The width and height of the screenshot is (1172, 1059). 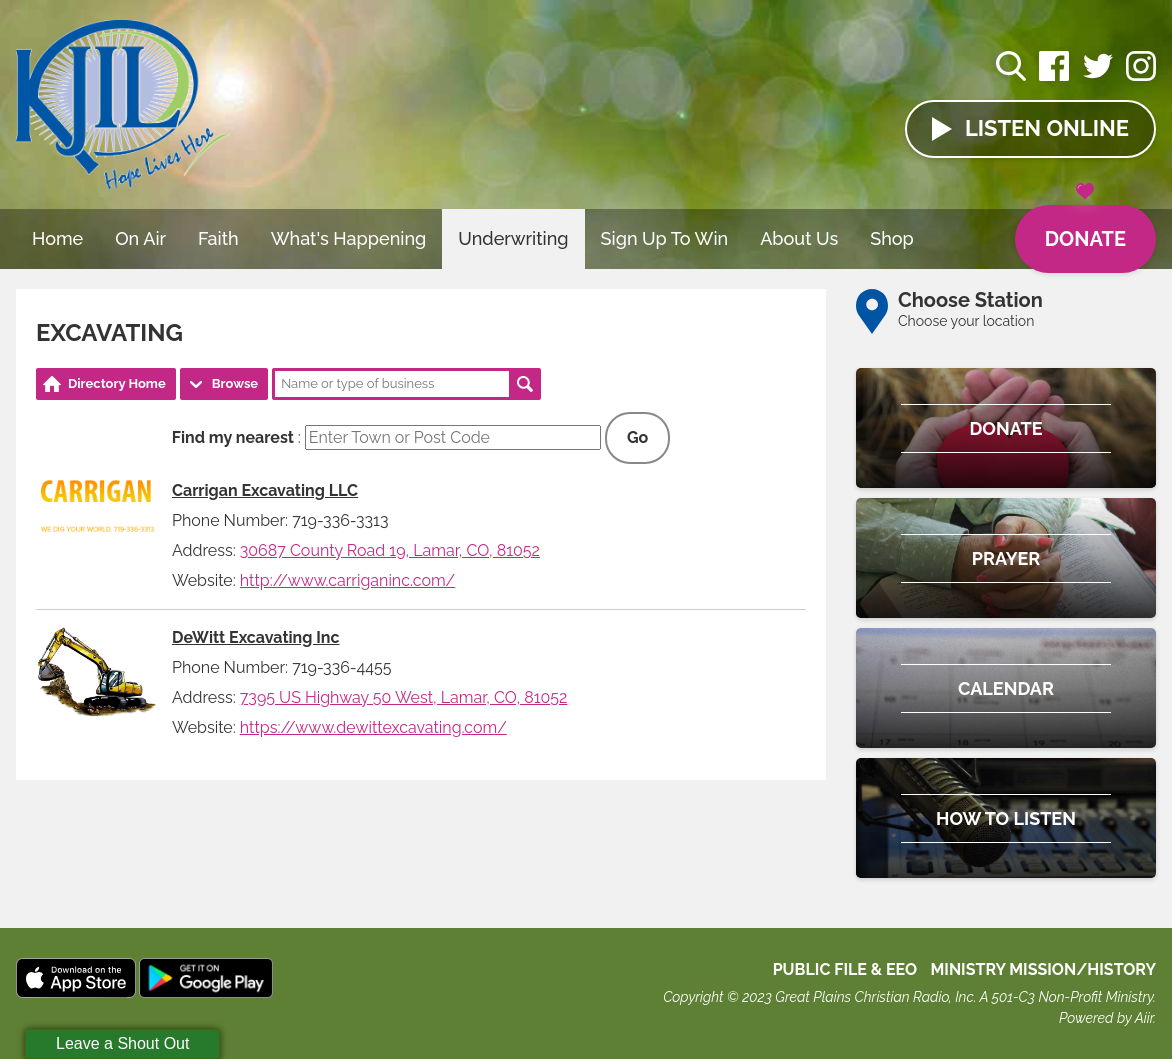 What do you see at coordinates (57, 238) in the screenshot?
I see `Home` at bounding box center [57, 238].